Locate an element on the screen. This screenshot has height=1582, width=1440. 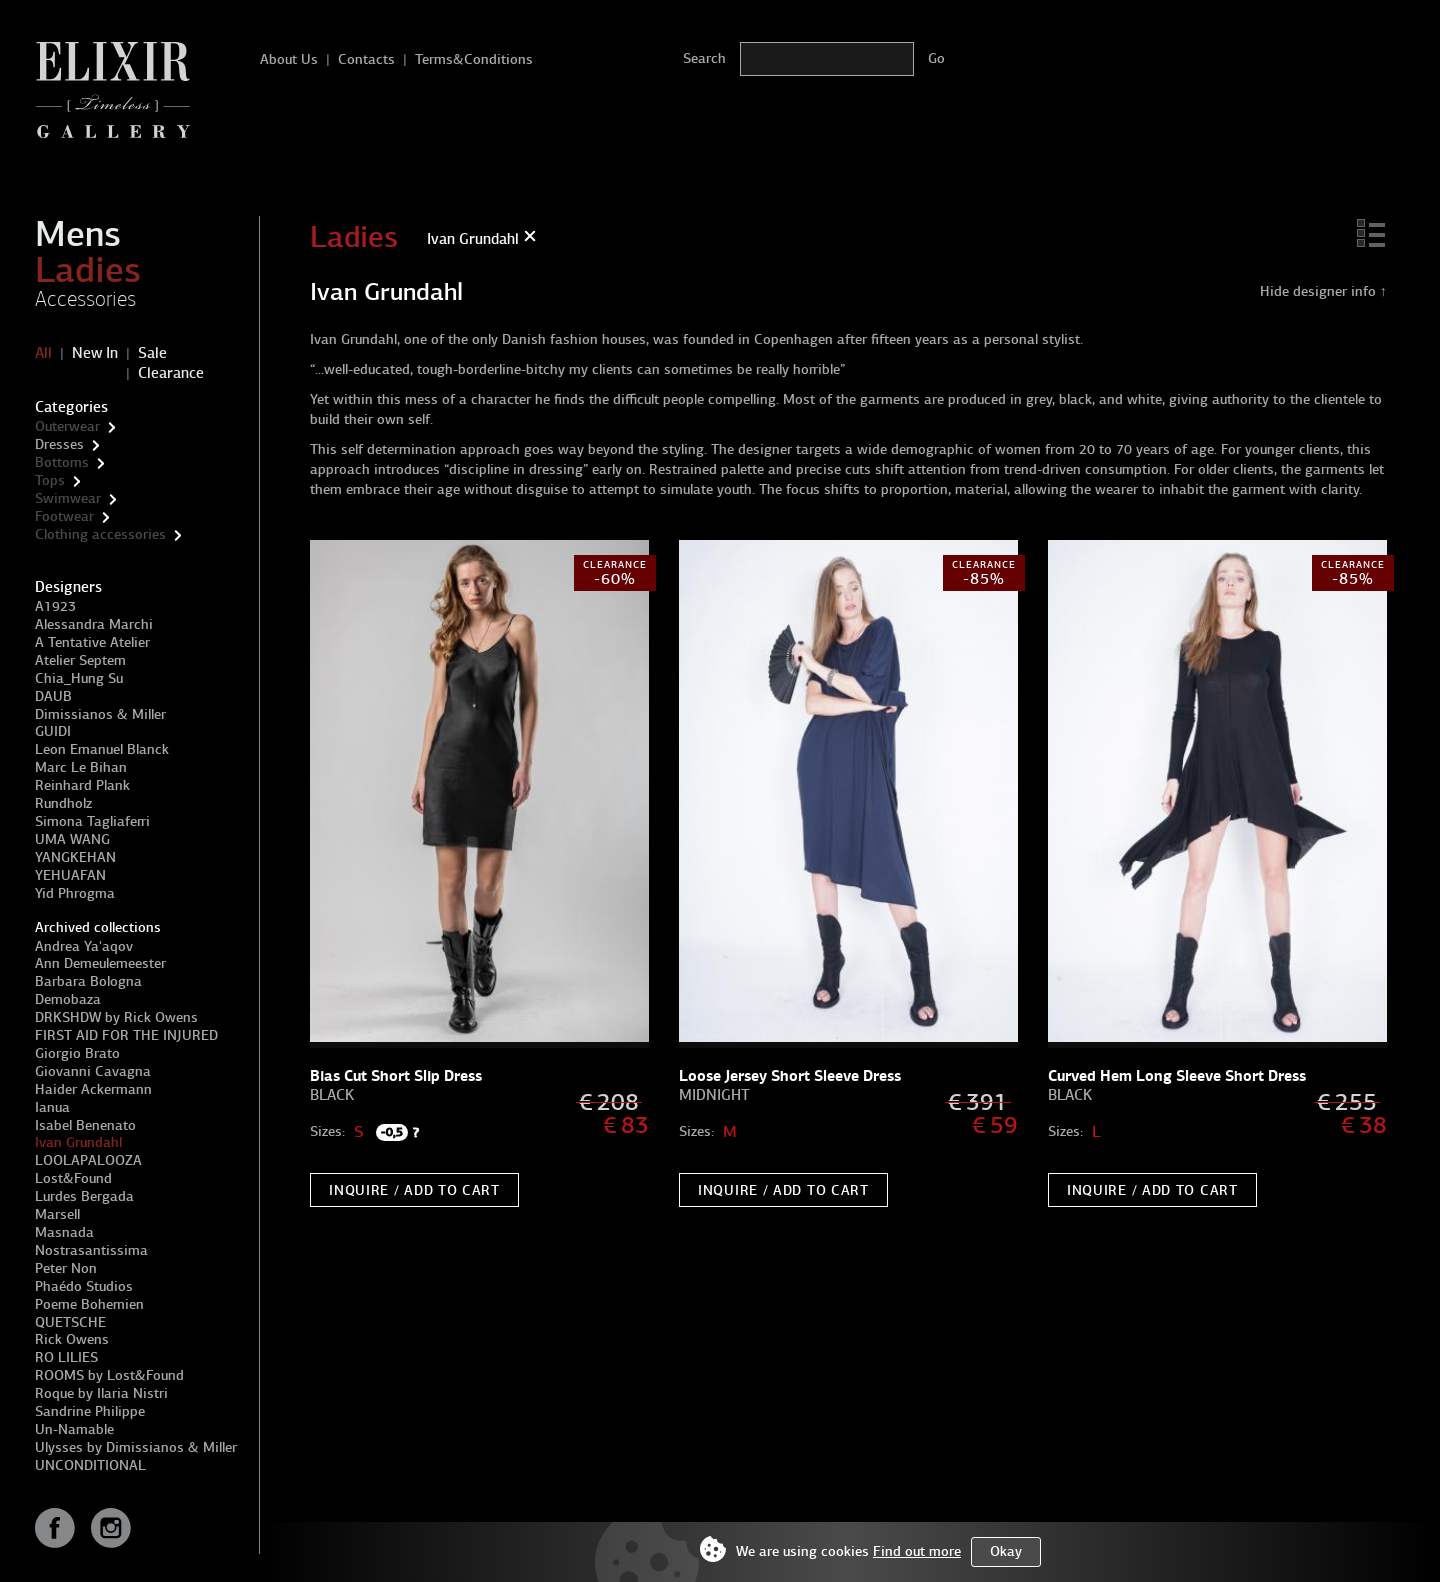
Ulysses by Dimissianos & Miller is located at coordinates (136, 1447).